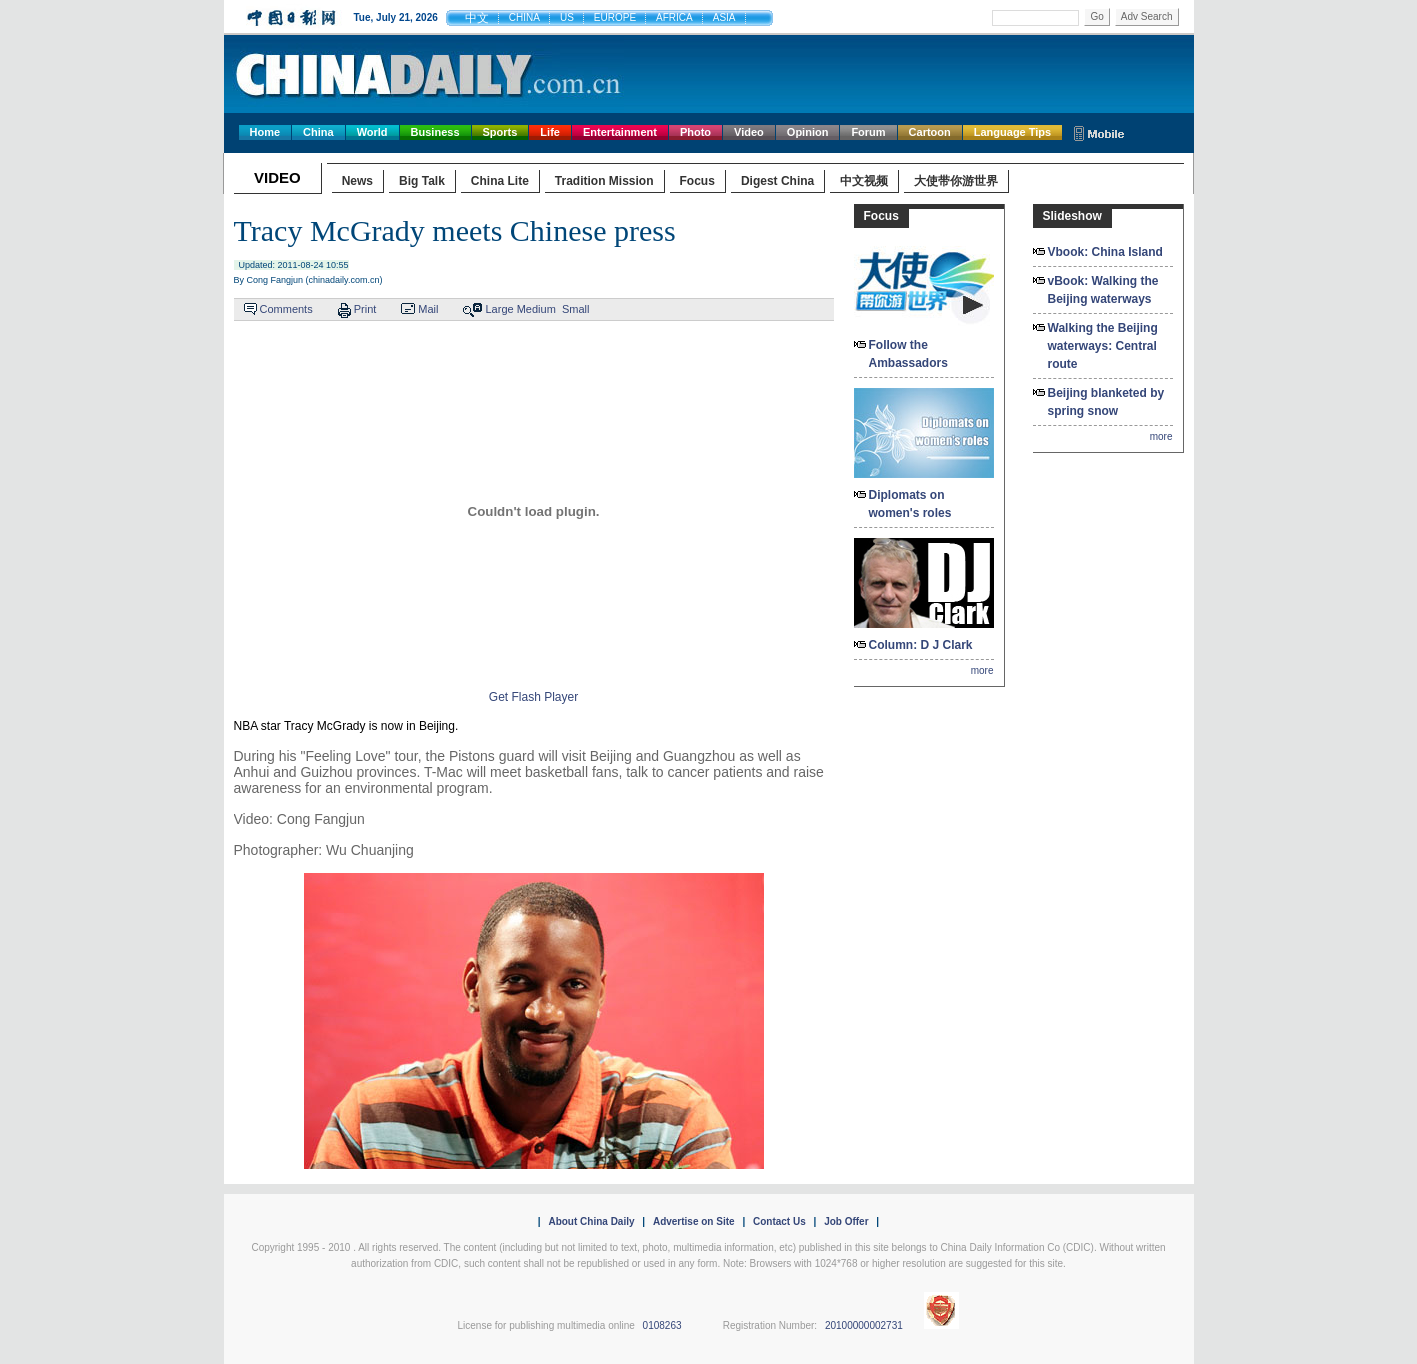 This screenshot has width=1417, height=1364. What do you see at coordinates (428, 309) in the screenshot?
I see `Mail` at bounding box center [428, 309].